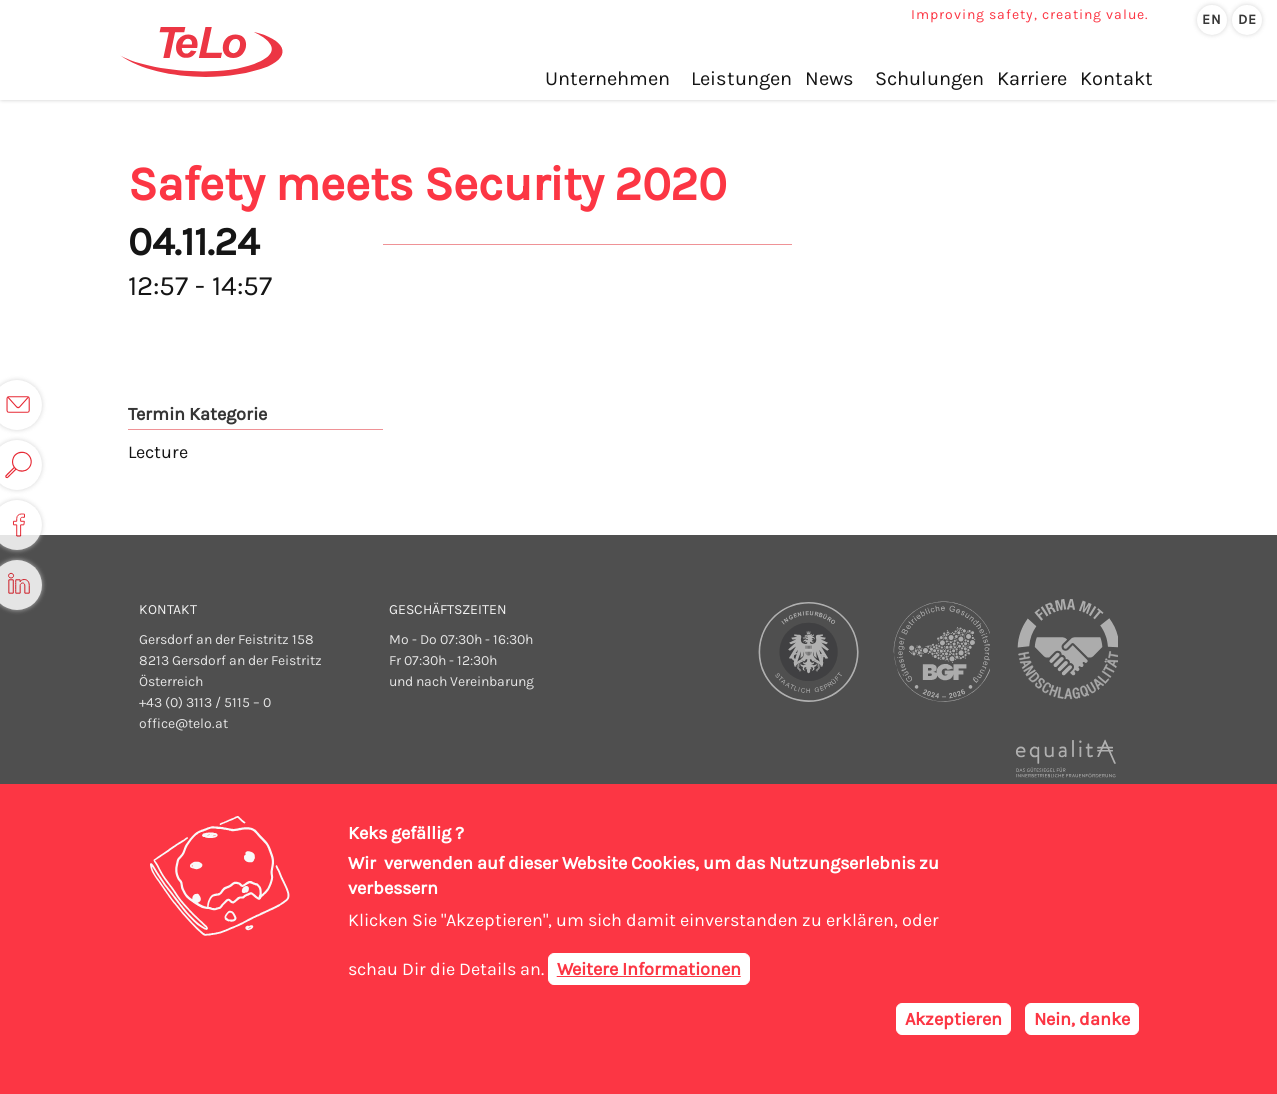 Image resolution: width=1277 pixels, height=1094 pixels. Describe the element at coordinates (649, 973) in the screenshot. I see `Weitere Informationen` at that location.